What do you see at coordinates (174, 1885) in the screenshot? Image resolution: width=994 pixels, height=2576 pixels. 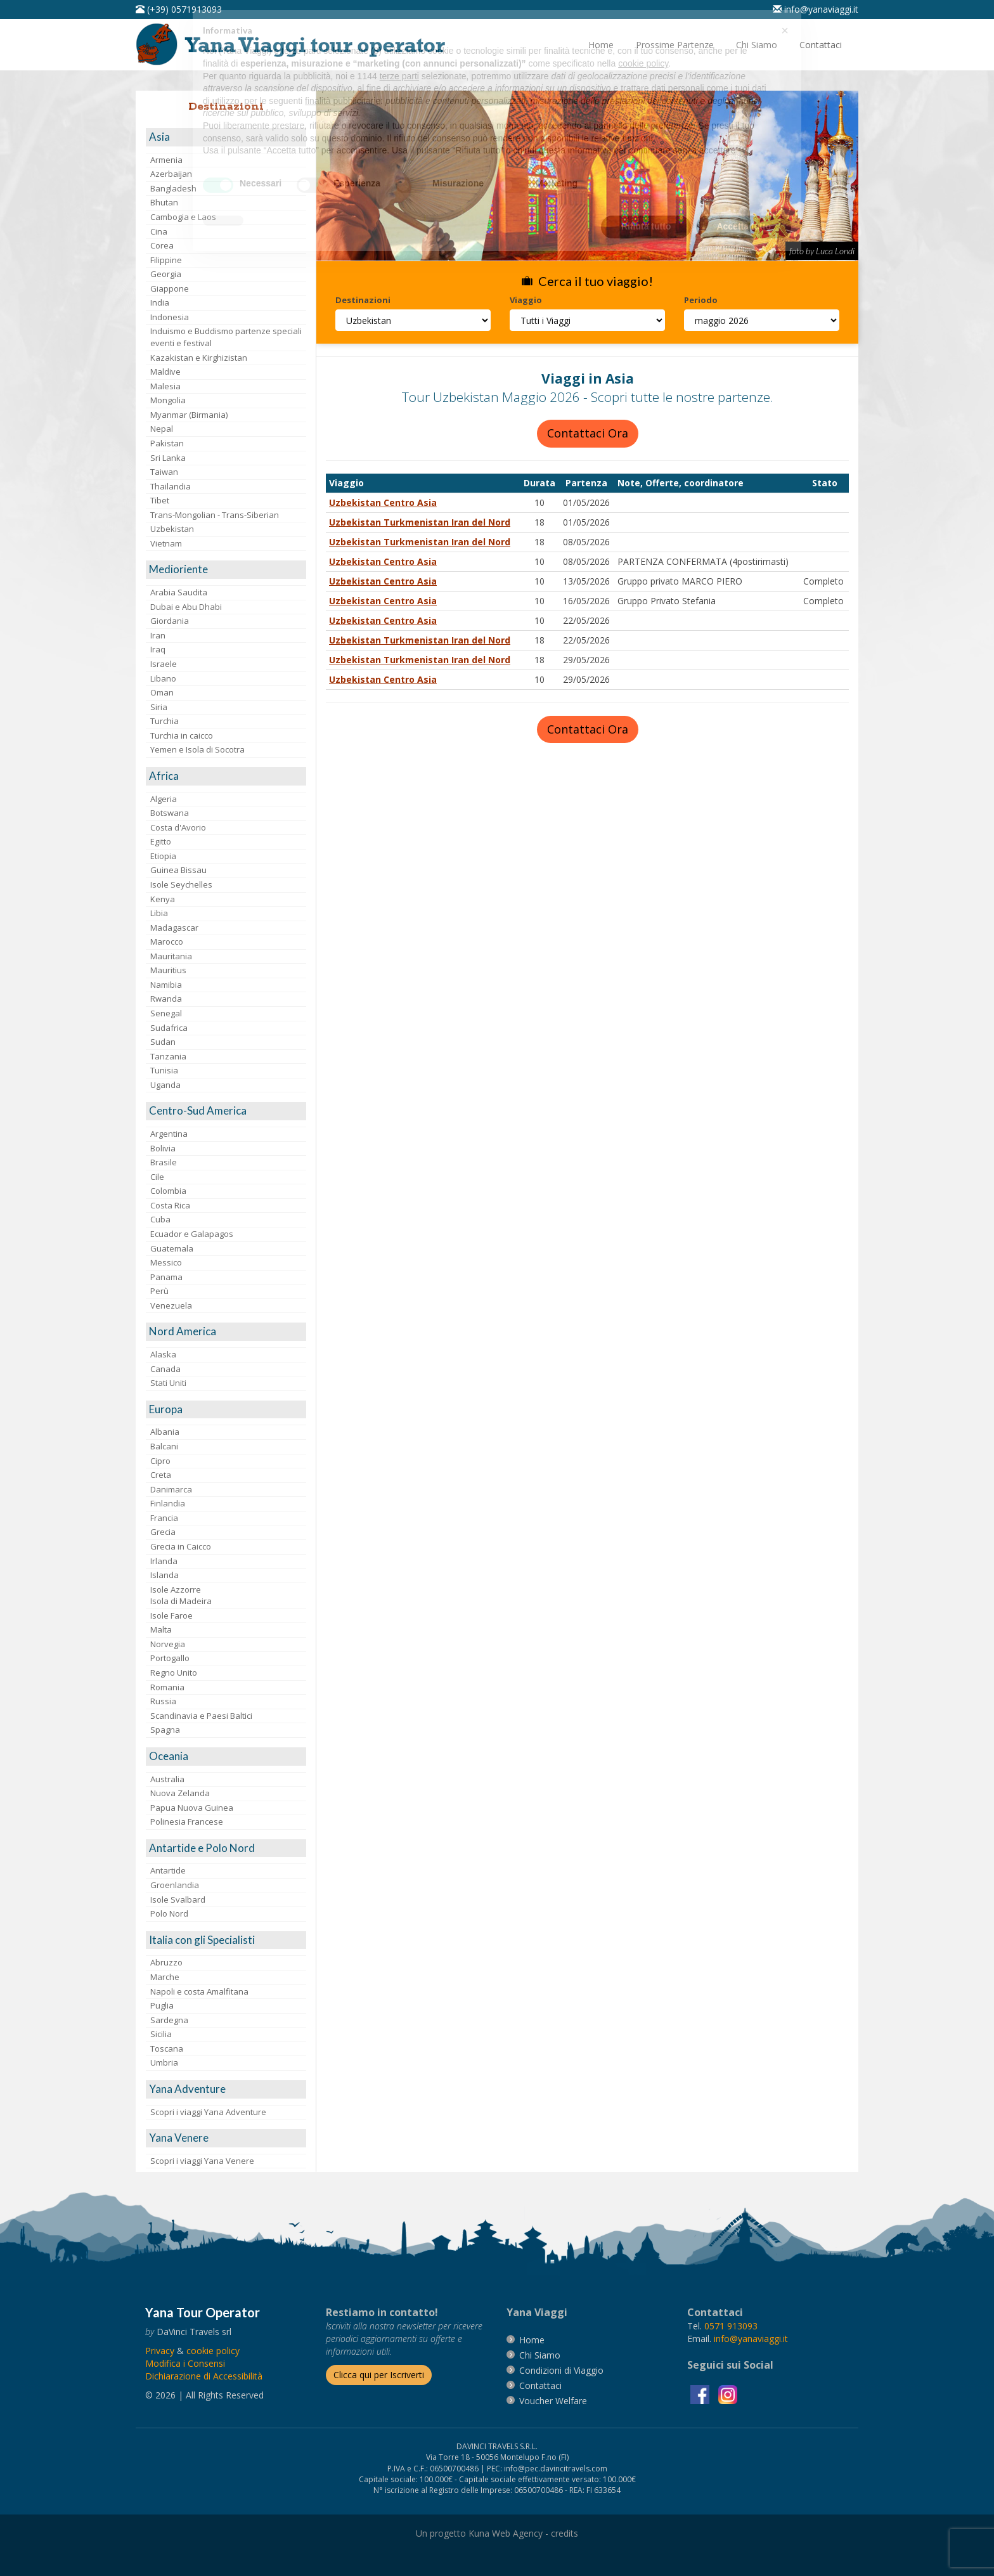 I see `Groenlandia [visita la pagina Groenlandia]` at bounding box center [174, 1885].